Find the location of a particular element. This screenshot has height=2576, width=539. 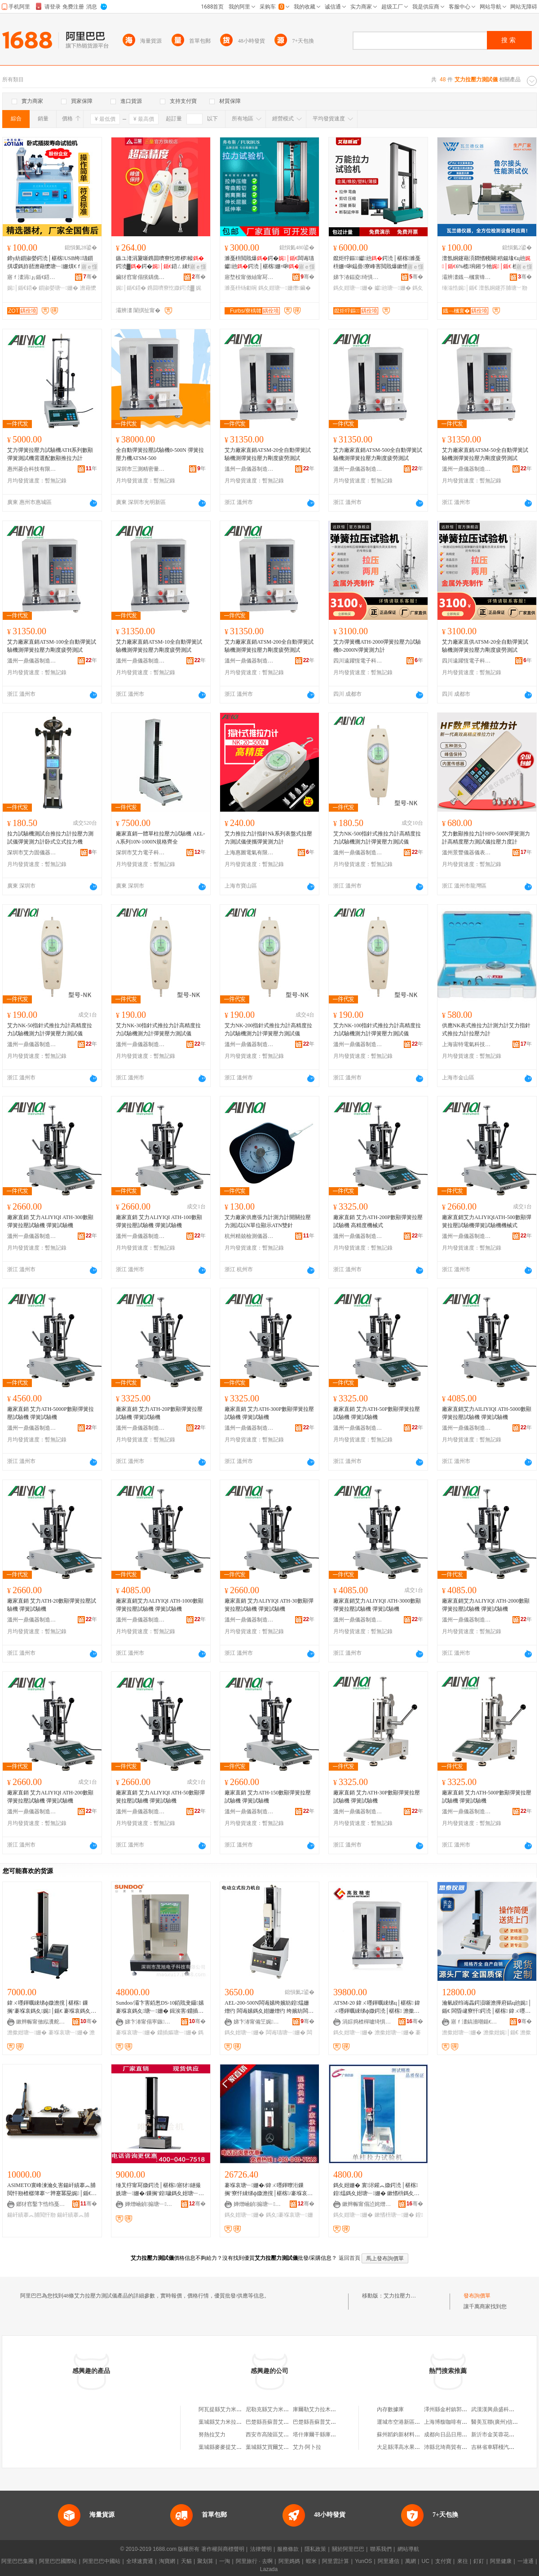

鎸囬嚌寮忔媺鍔涜▓ is located at coordinates (170, 288).